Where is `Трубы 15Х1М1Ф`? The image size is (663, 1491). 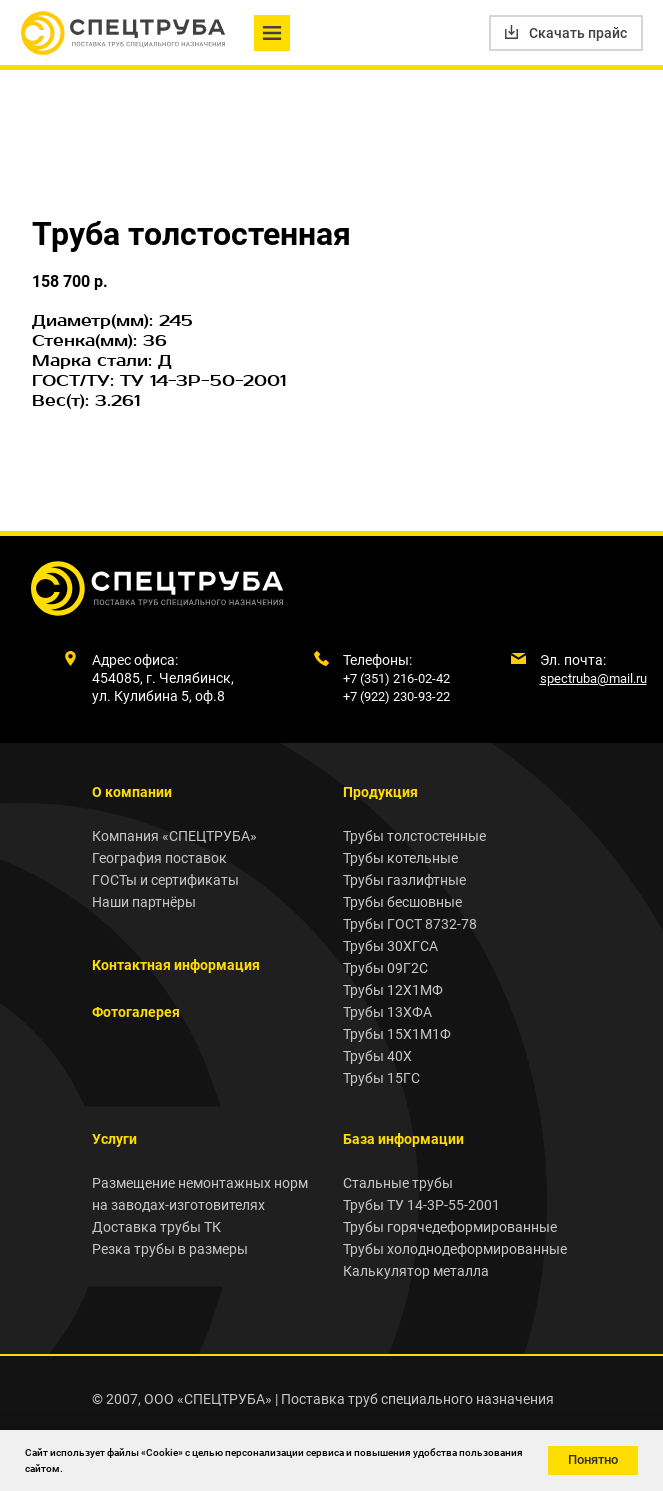
Трубы 15Х1М1Ф is located at coordinates (397, 1034).